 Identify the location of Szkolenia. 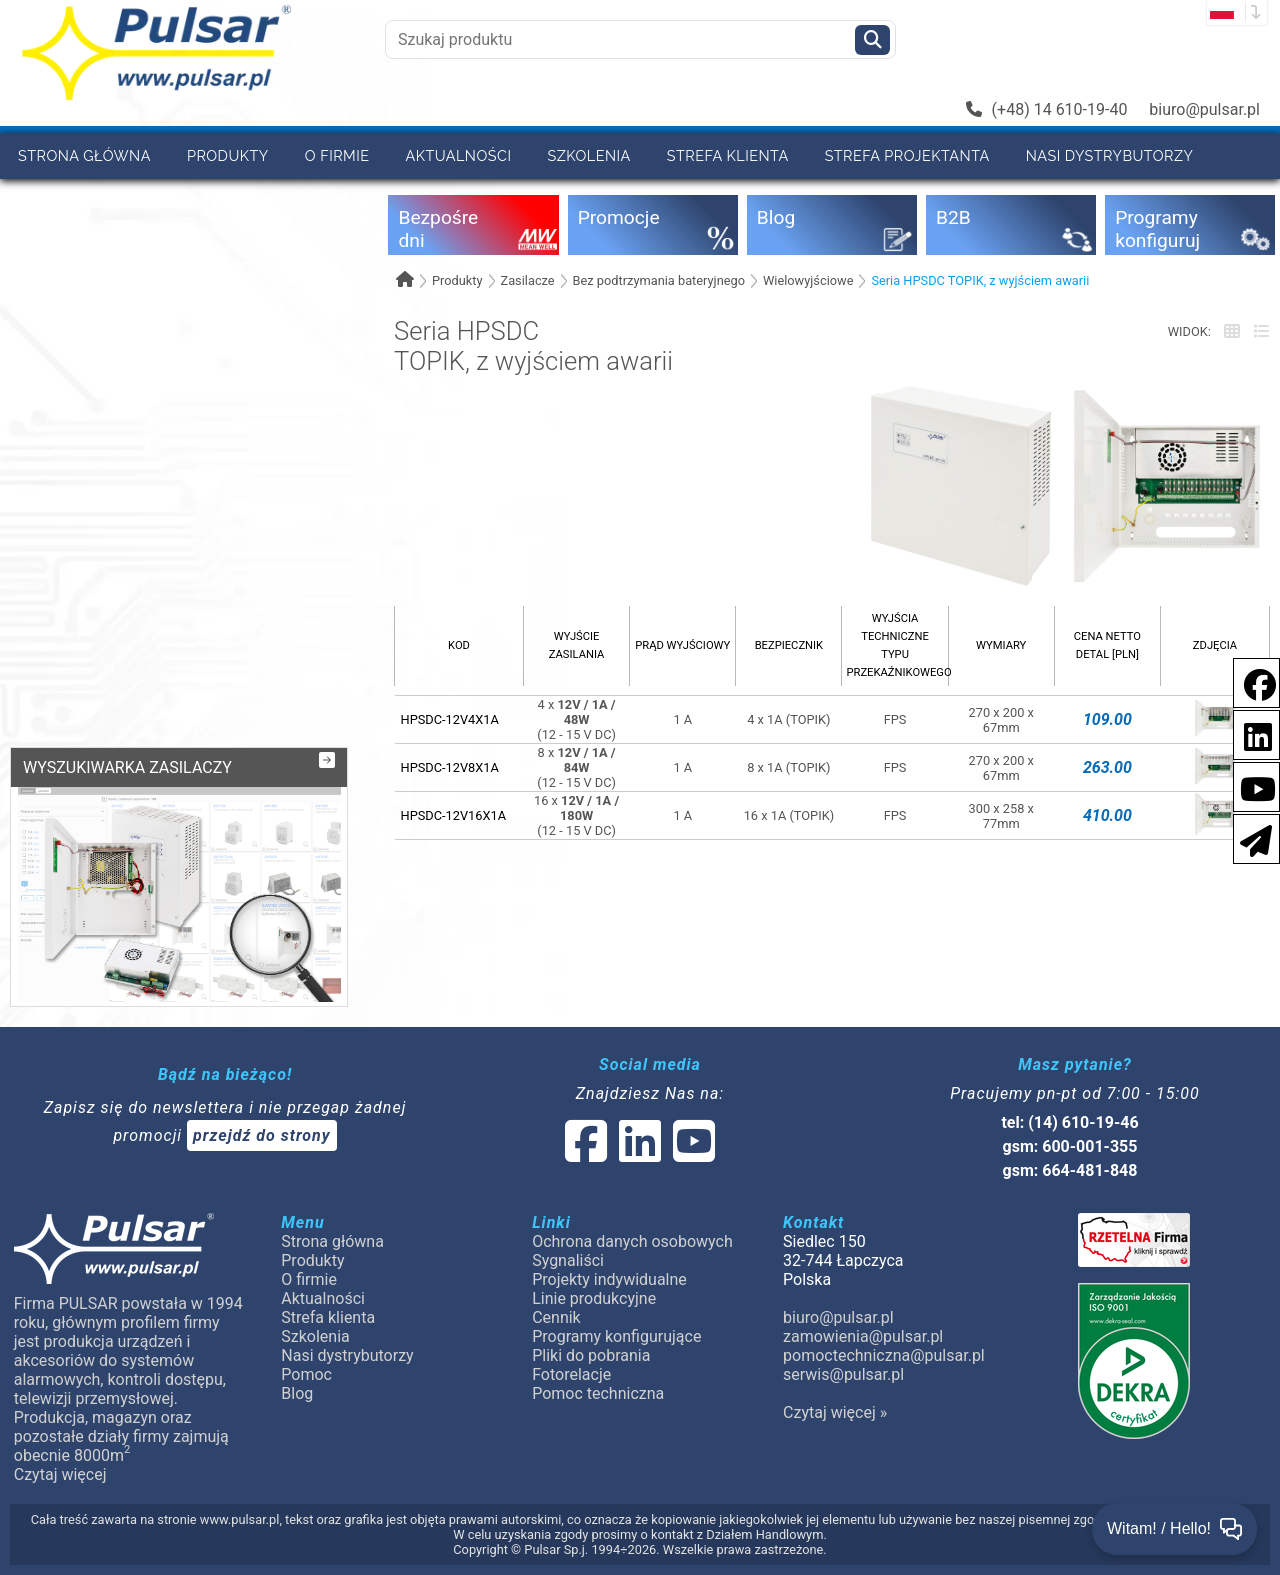
(588, 155).